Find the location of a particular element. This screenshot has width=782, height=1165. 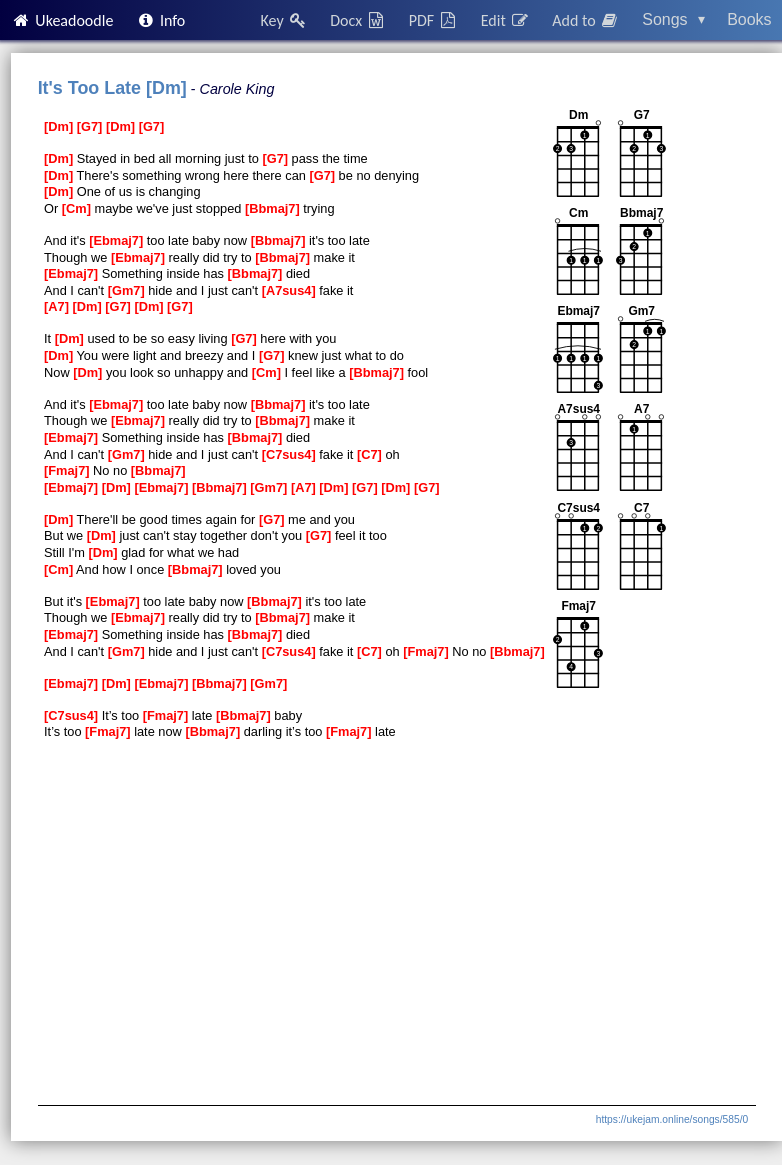

Docx is located at coordinates (358, 20).